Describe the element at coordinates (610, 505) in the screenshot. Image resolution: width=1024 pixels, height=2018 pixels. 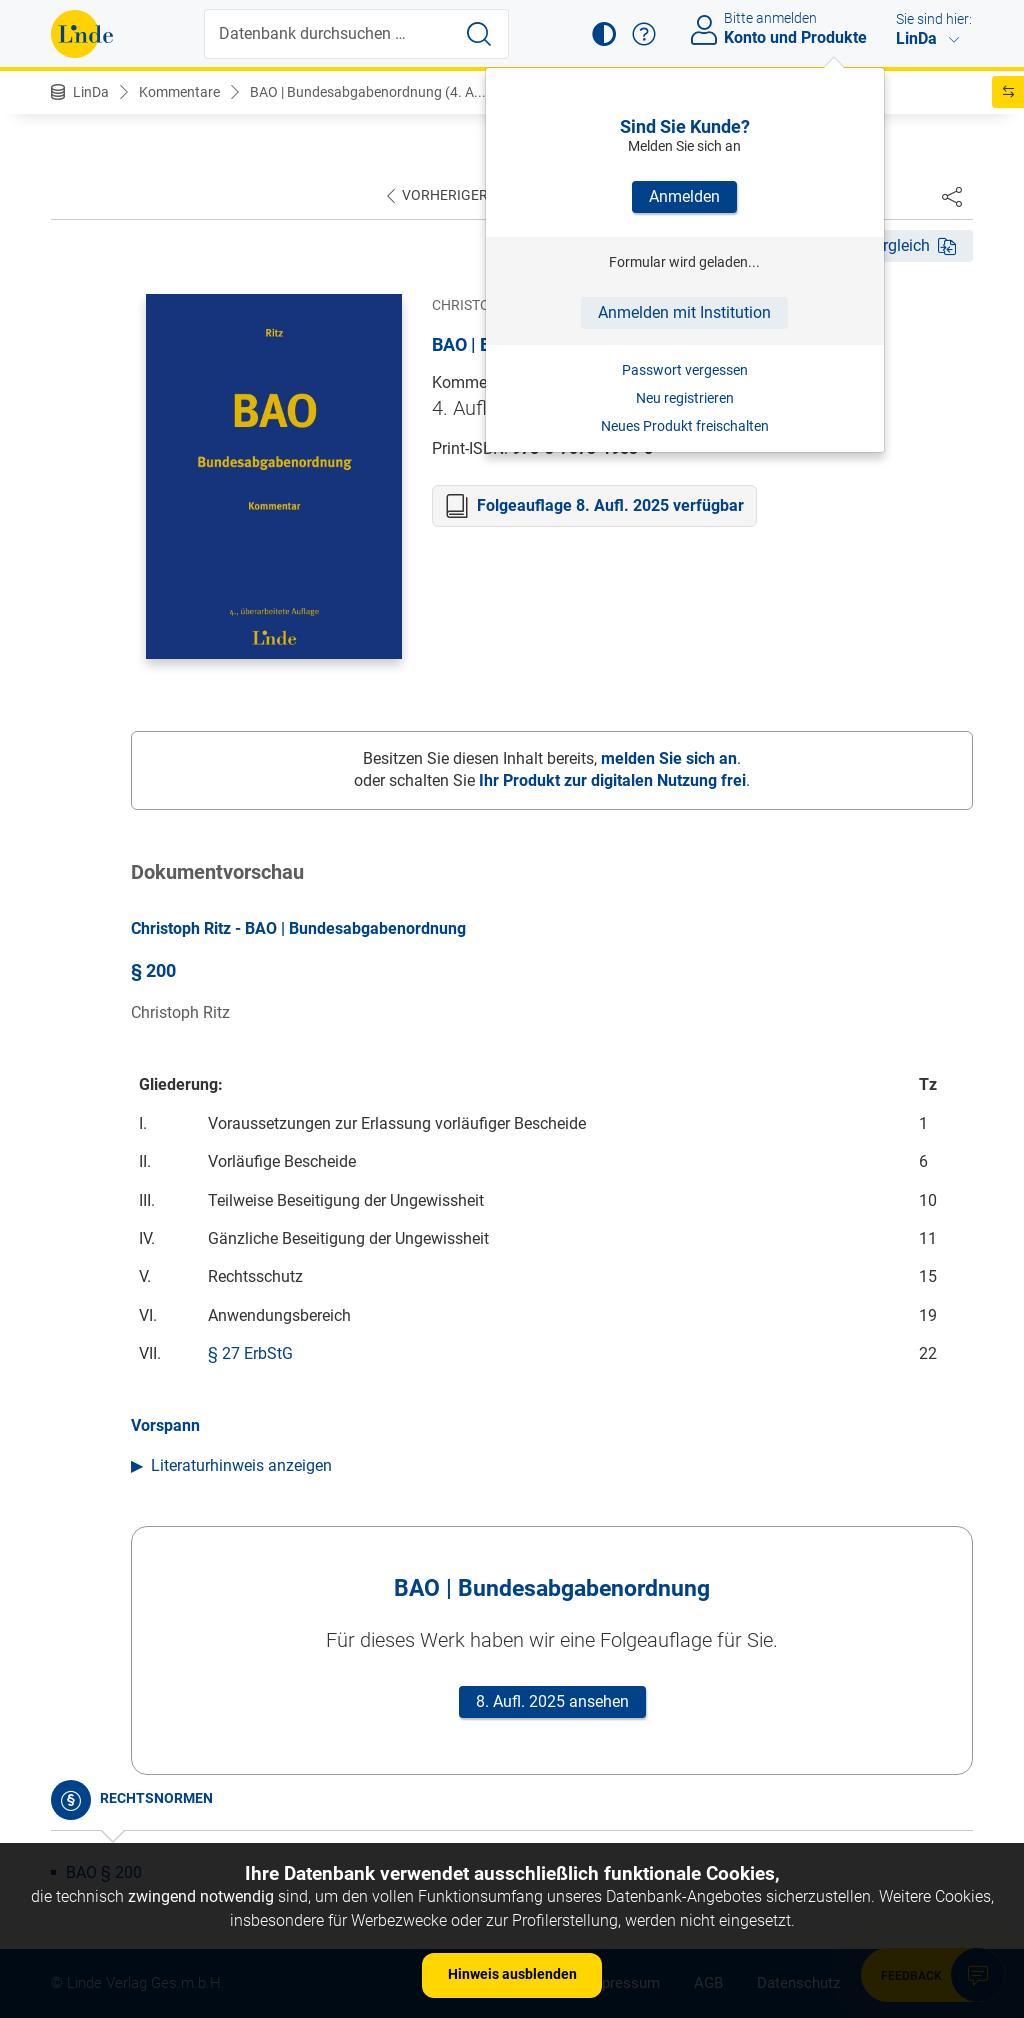
I see `Folgeauflage 8. Aufl. 2025 verfügbar` at that location.